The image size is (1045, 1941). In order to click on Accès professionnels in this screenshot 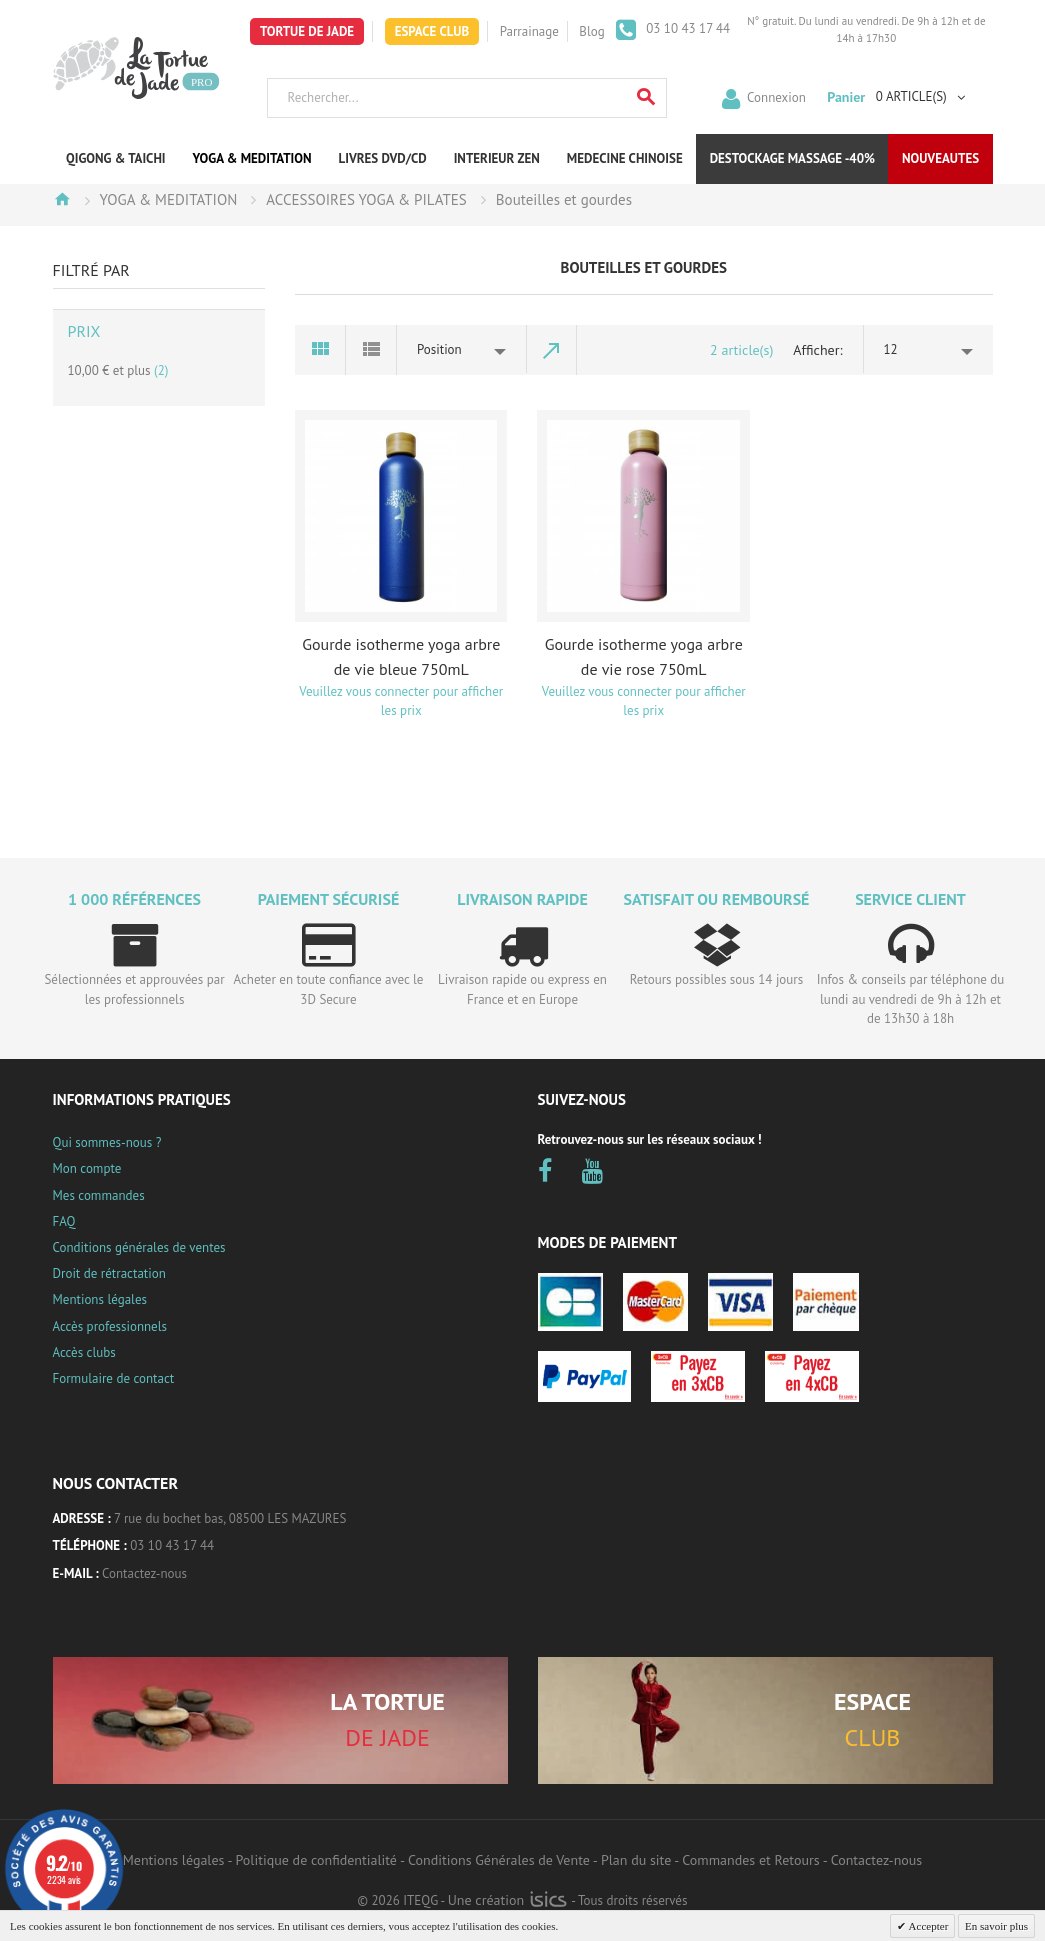, I will do `click(110, 1326)`.